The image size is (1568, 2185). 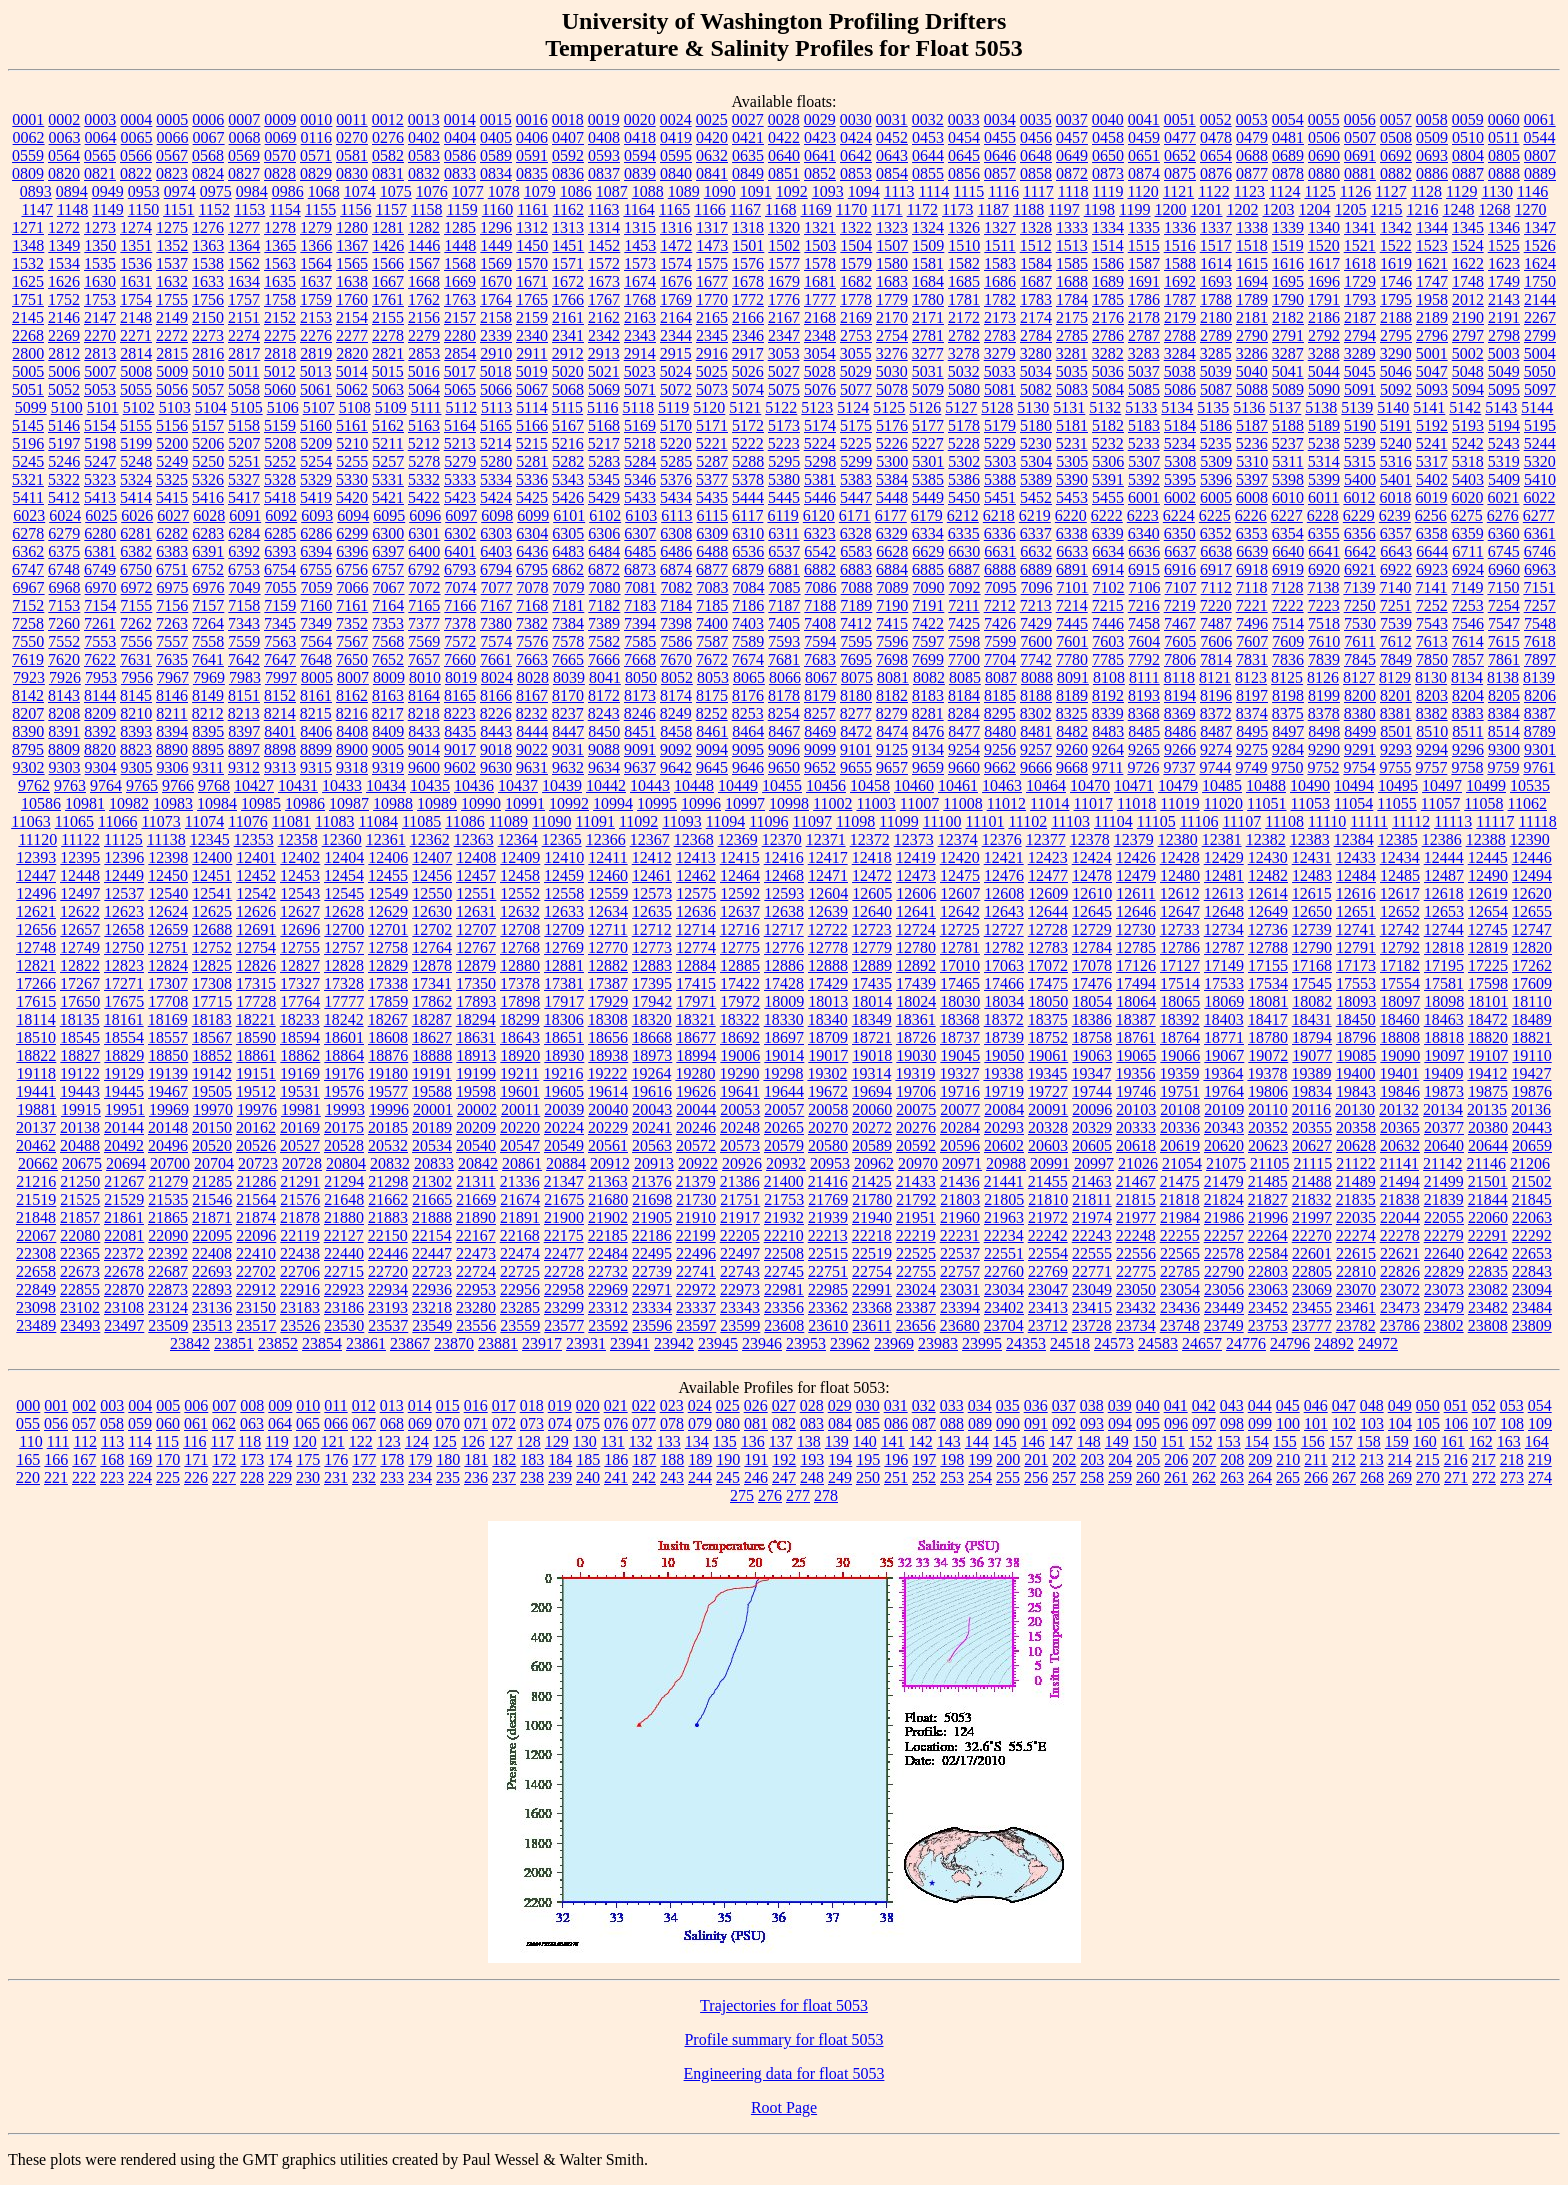 I want to click on 21576, so click(x=300, y=1199).